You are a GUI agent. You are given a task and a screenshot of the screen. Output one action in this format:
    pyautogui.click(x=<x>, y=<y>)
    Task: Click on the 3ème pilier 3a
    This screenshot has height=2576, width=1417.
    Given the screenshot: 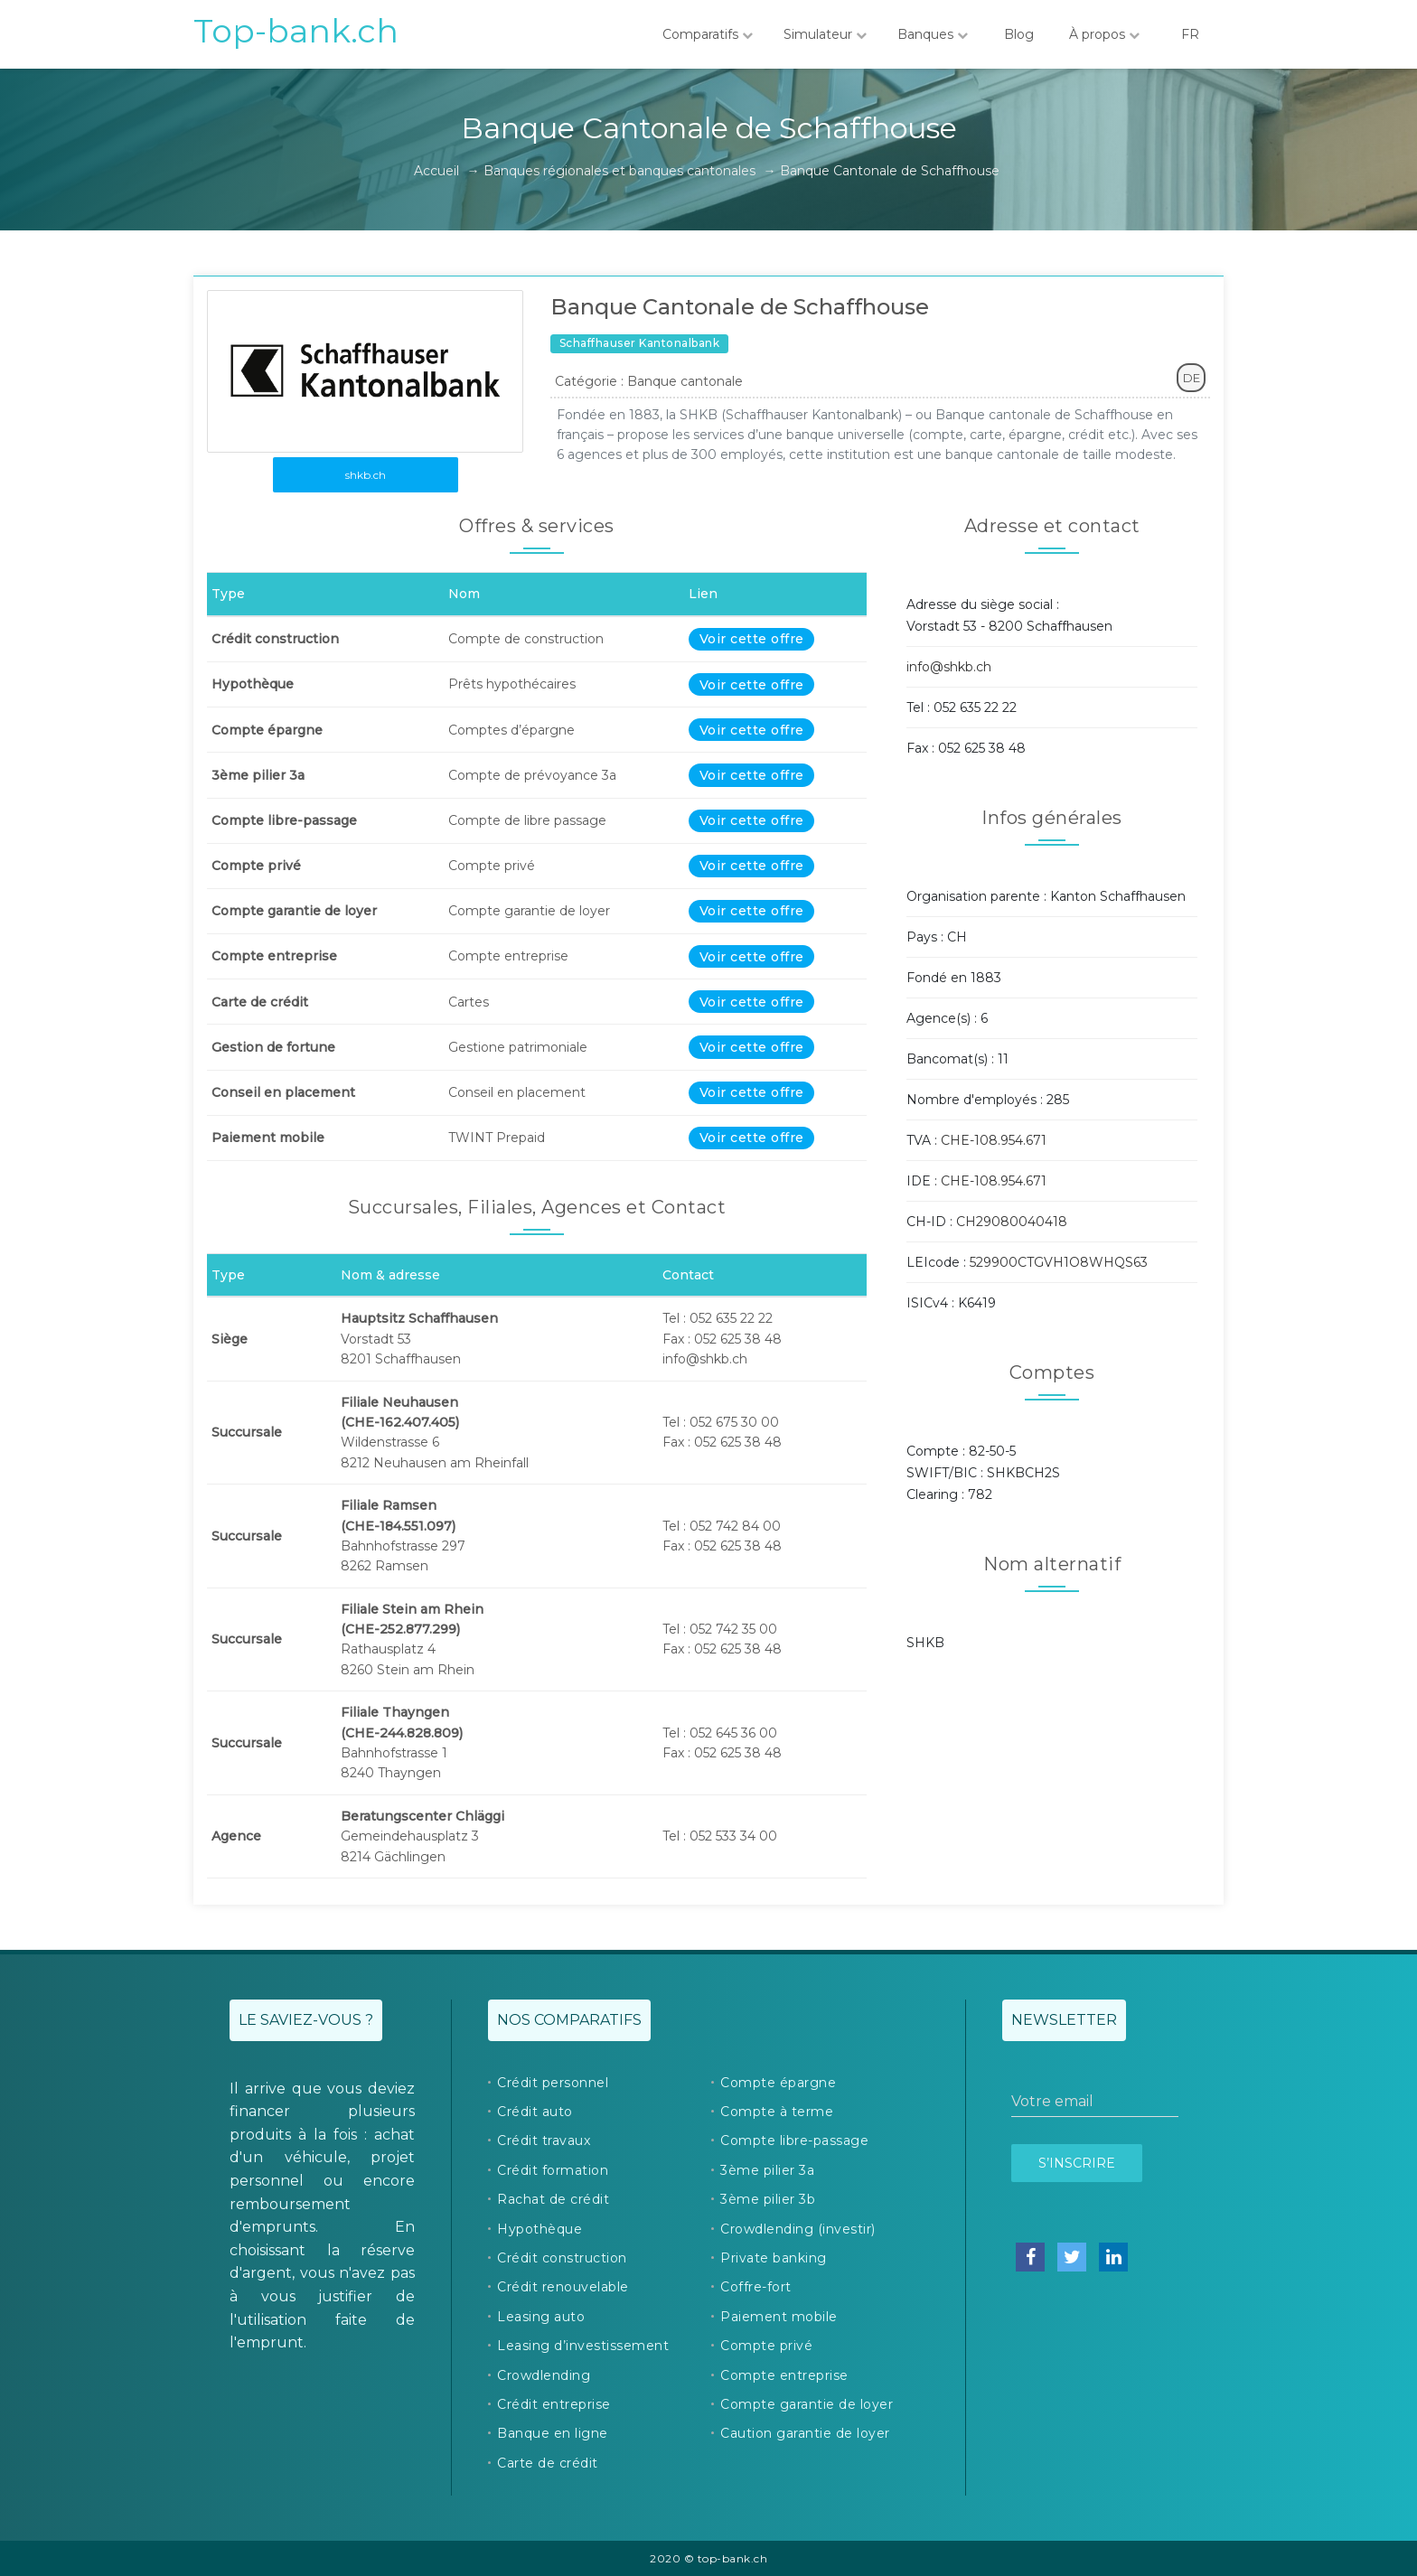 What is the action you would take?
    pyautogui.click(x=767, y=2170)
    